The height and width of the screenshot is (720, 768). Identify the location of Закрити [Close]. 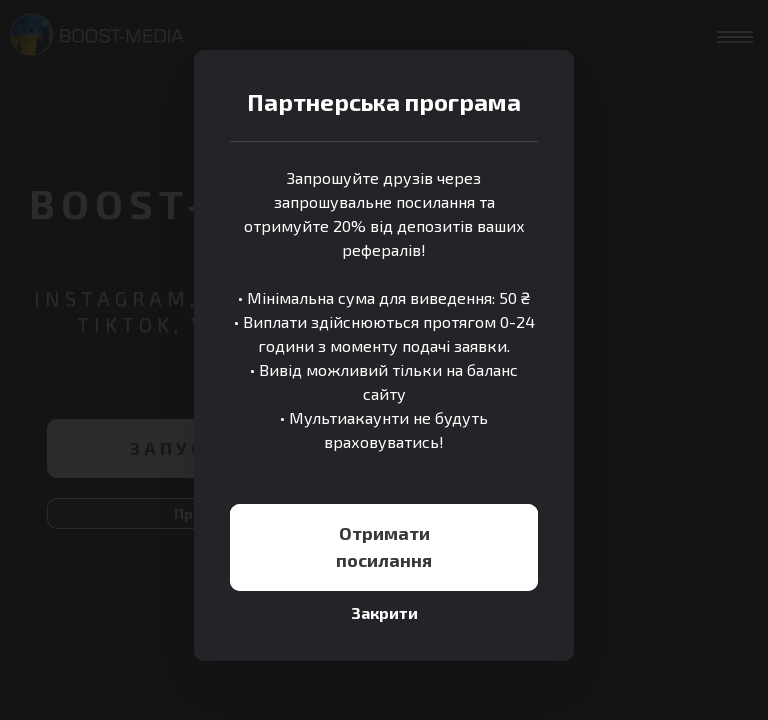
(384, 612).